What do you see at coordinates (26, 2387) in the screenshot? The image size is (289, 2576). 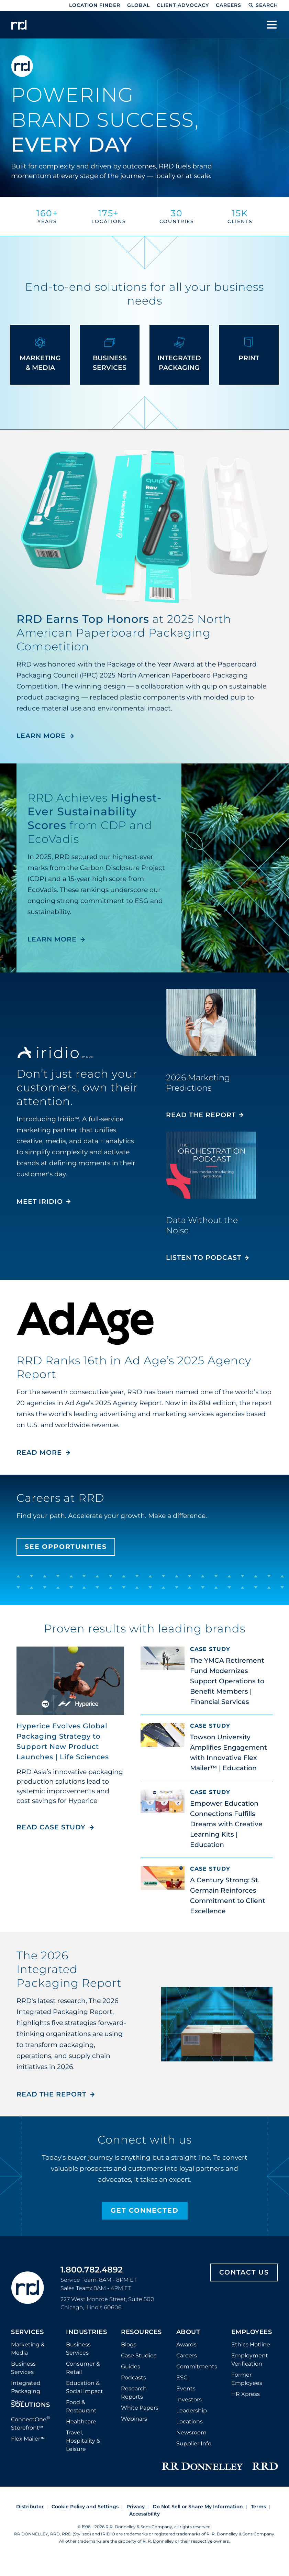 I see `Integrated Packaging` at bounding box center [26, 2387].